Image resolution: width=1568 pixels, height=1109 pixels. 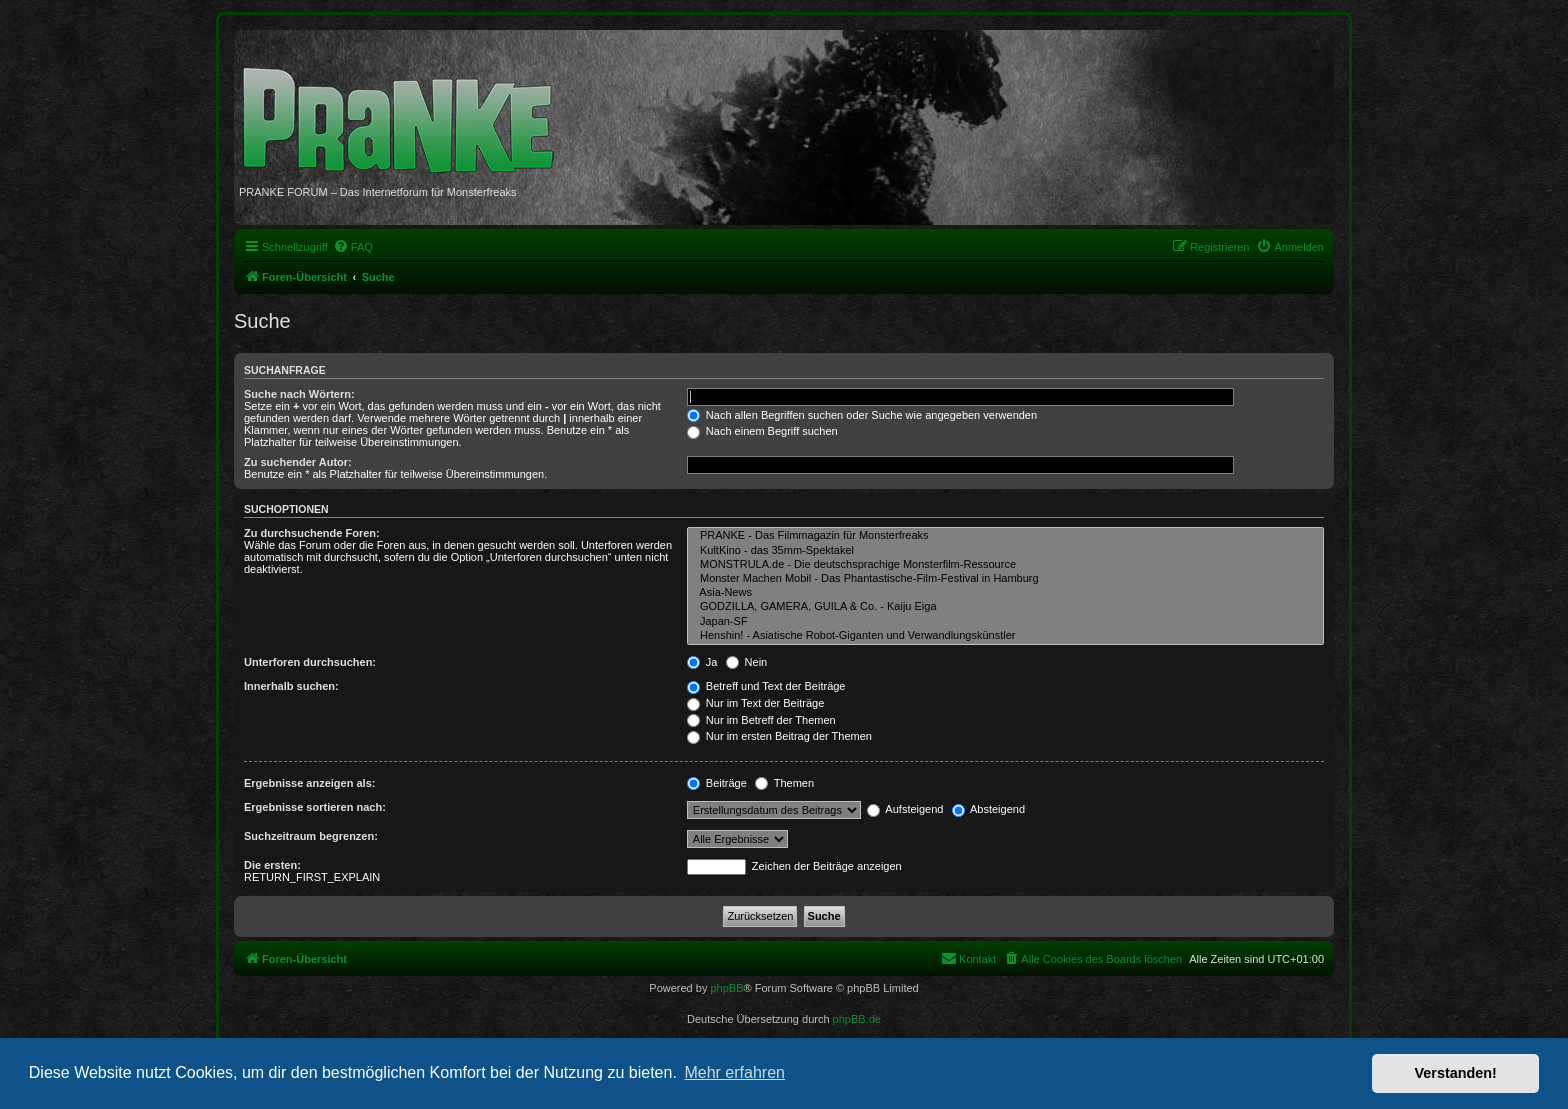 What do you see at coordinates (353, 247) in the screenshot?
I see `[menuitem]` at bounding box center [353, 247].